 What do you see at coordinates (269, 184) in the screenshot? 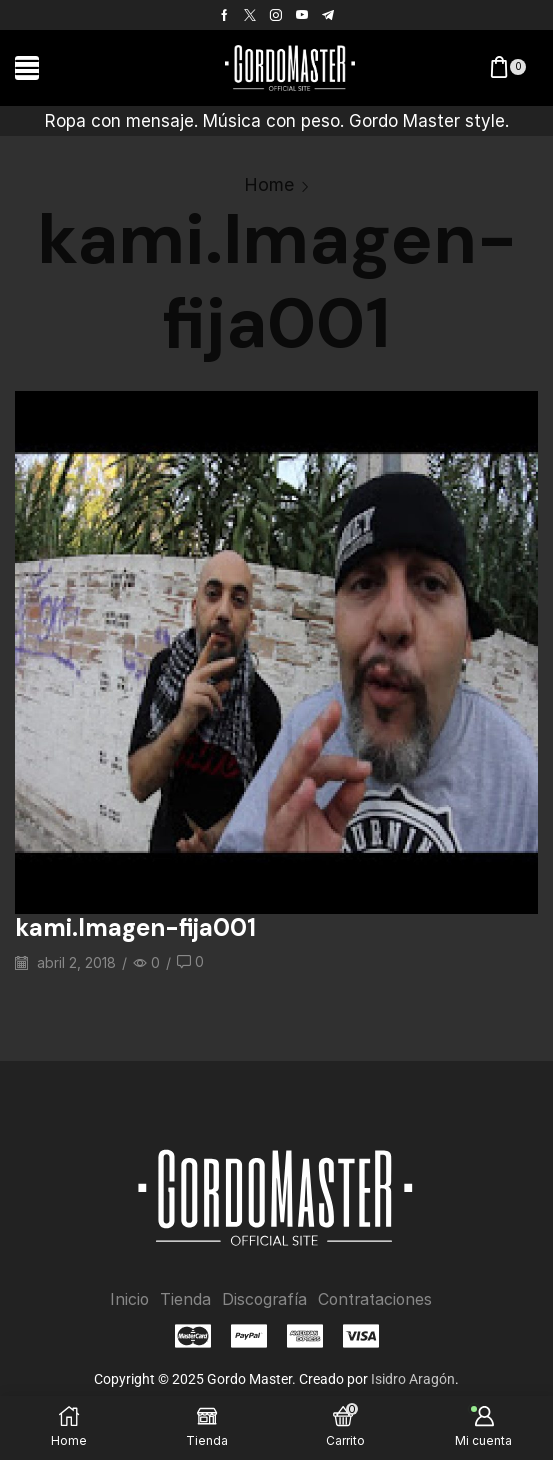
I see `Home` at bounding box center [269, 184].